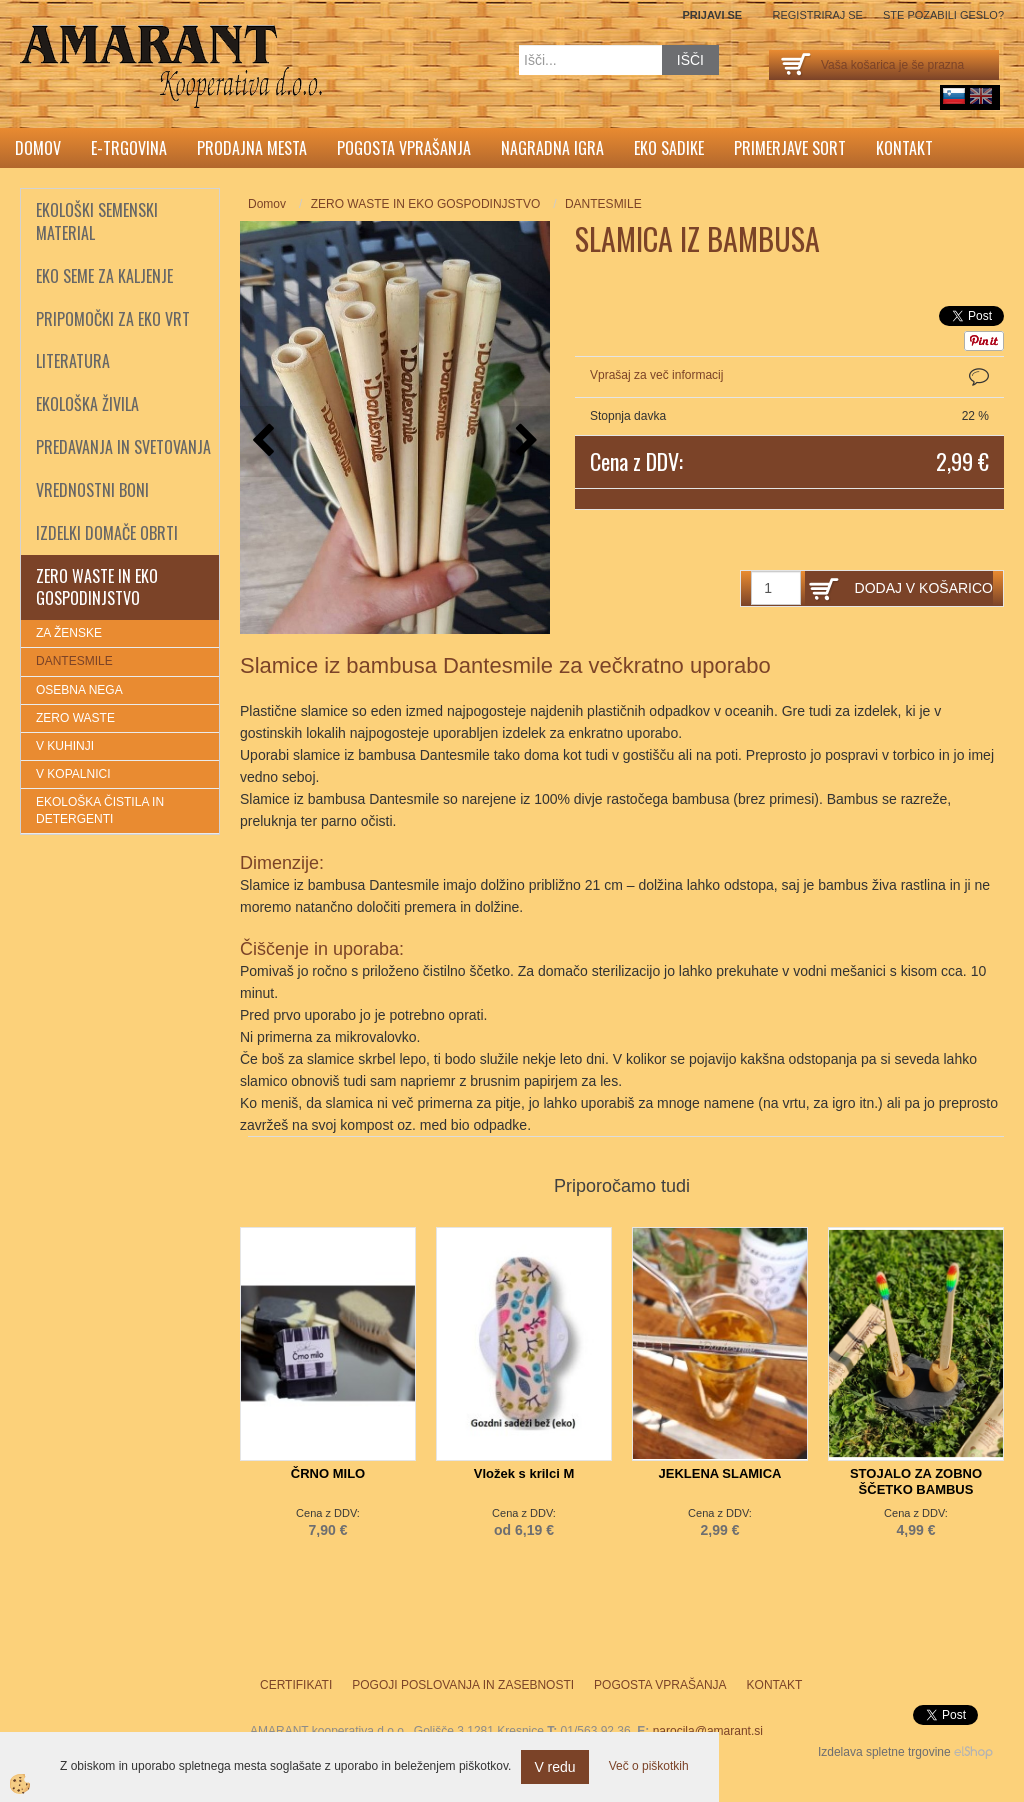 The image size is (1024, 1802). I want to click on narocila@amarant.si, so click(708, 1731).